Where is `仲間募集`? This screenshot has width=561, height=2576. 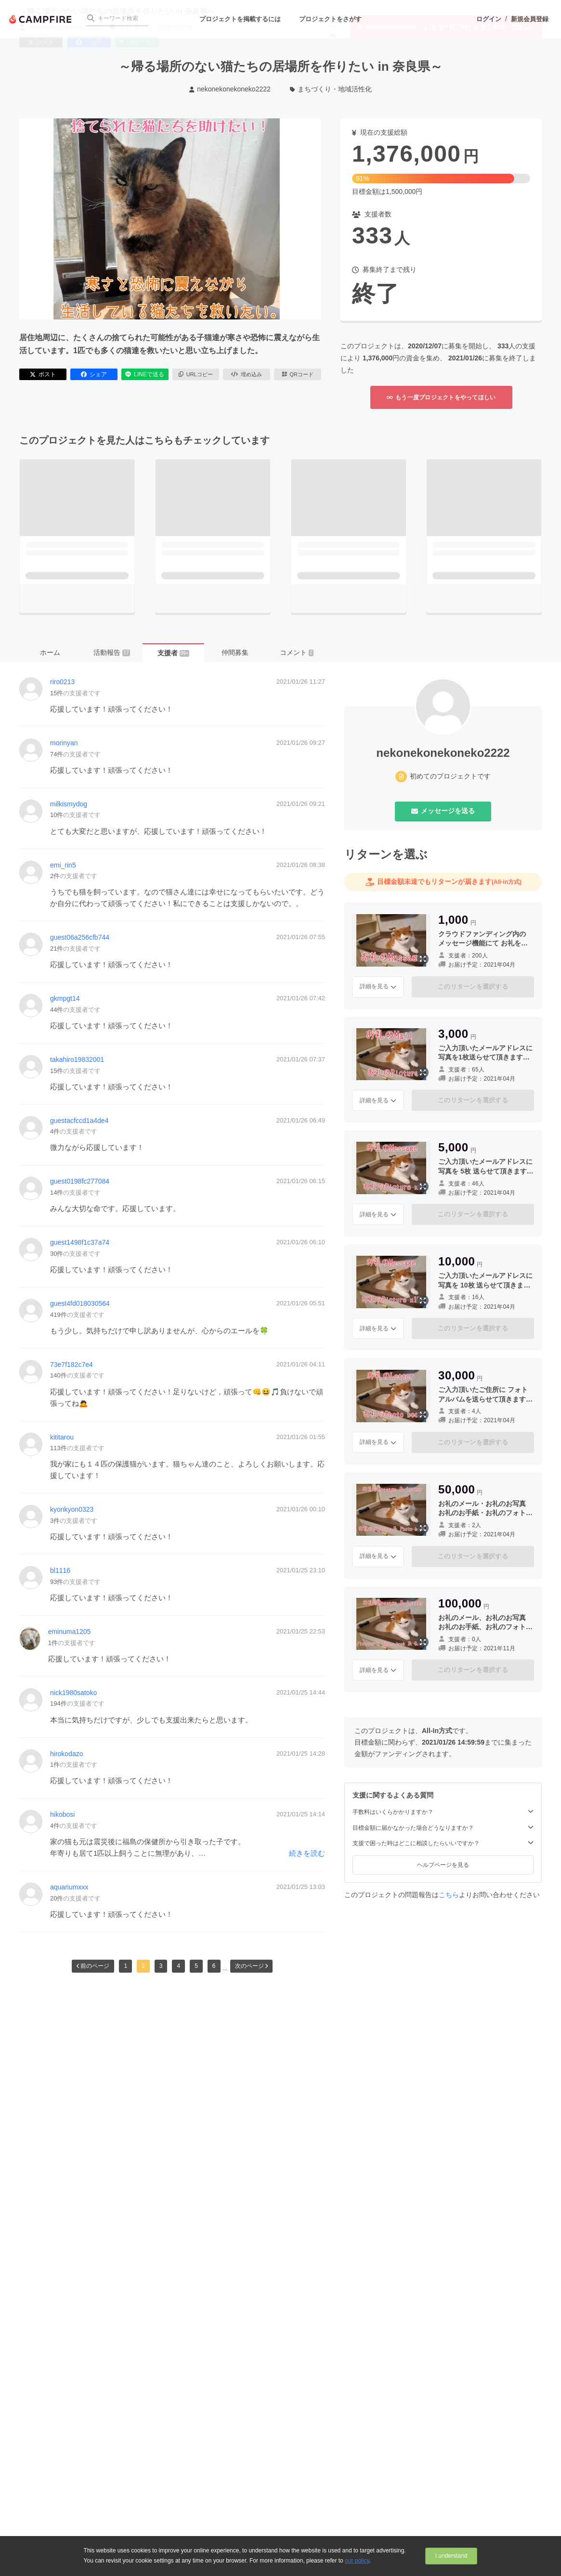
仲間募集 is located at coordinates (235, 652).